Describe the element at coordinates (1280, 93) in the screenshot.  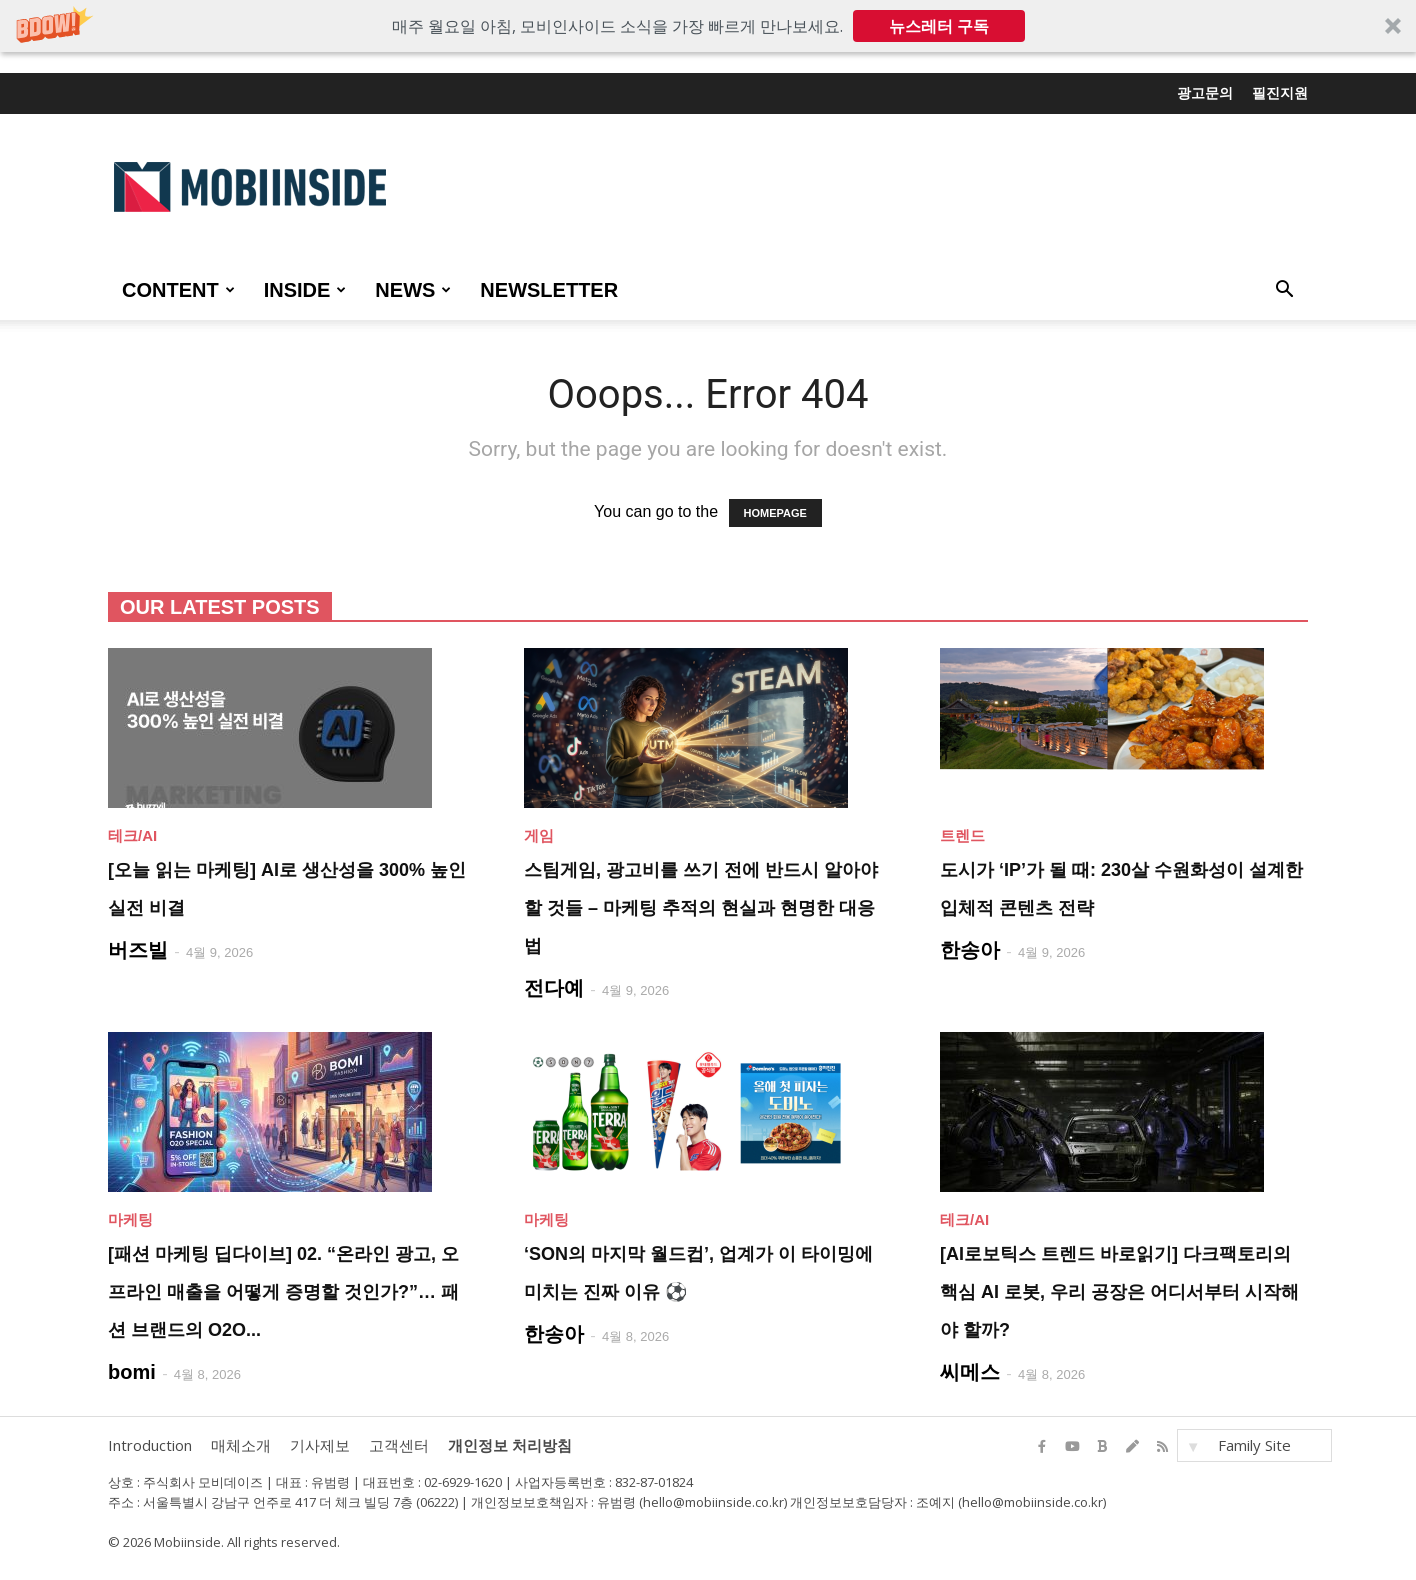
I see `필진지원` at that location.